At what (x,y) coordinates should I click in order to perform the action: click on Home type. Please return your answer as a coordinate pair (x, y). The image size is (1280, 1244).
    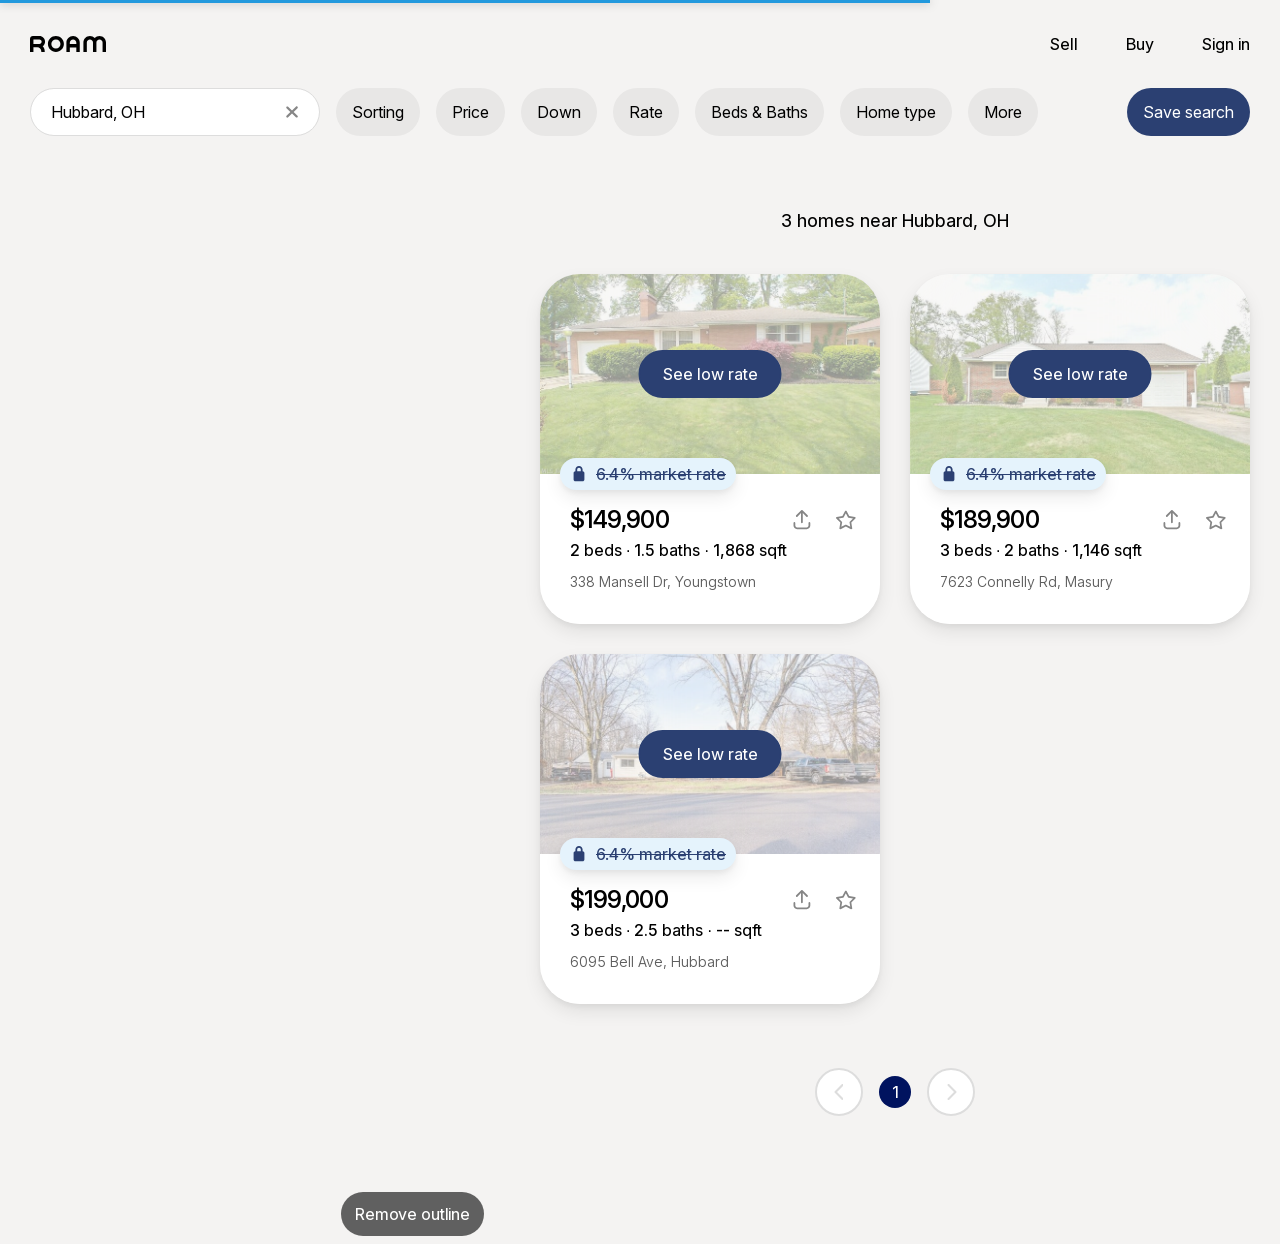
    Looking at the image, I should click on (896, 112).